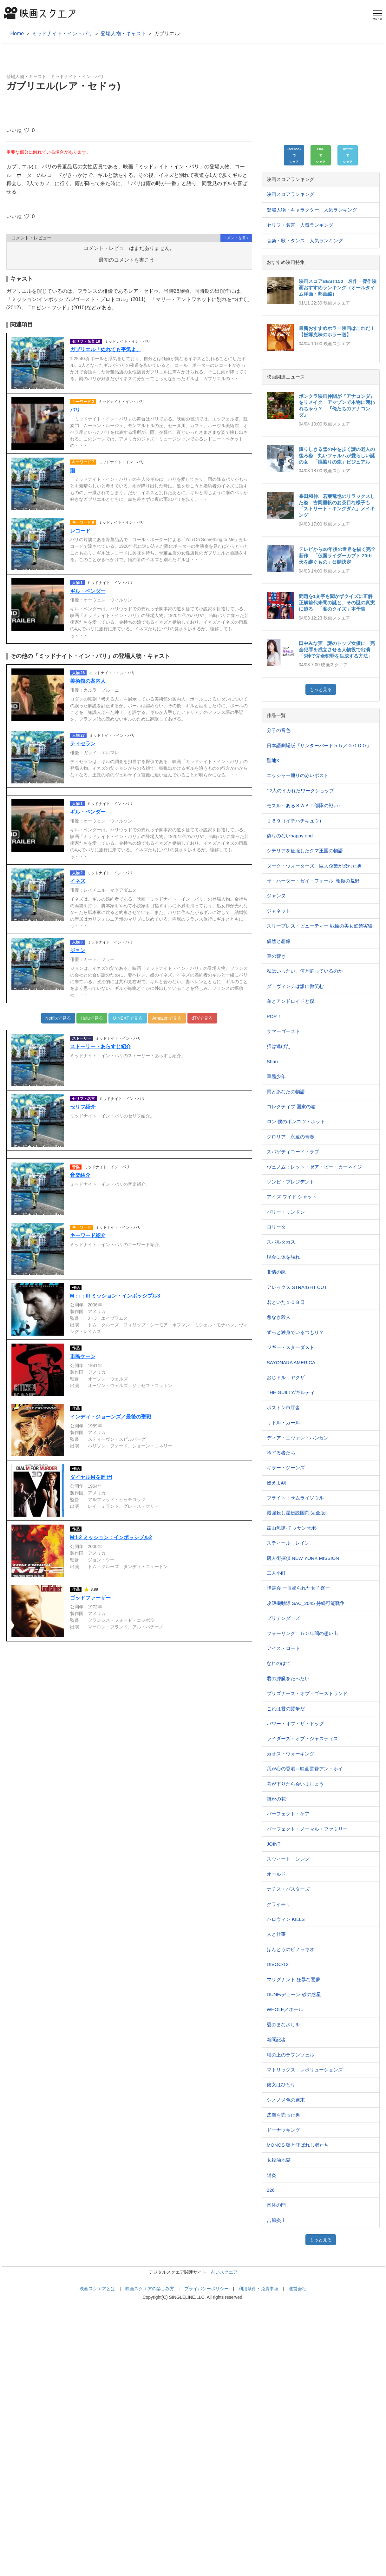 Image resolution: width=386 pixels, height=2576 pixels. I want to click on マリグナント 狂暴な悪夢, so click(293, 1979).